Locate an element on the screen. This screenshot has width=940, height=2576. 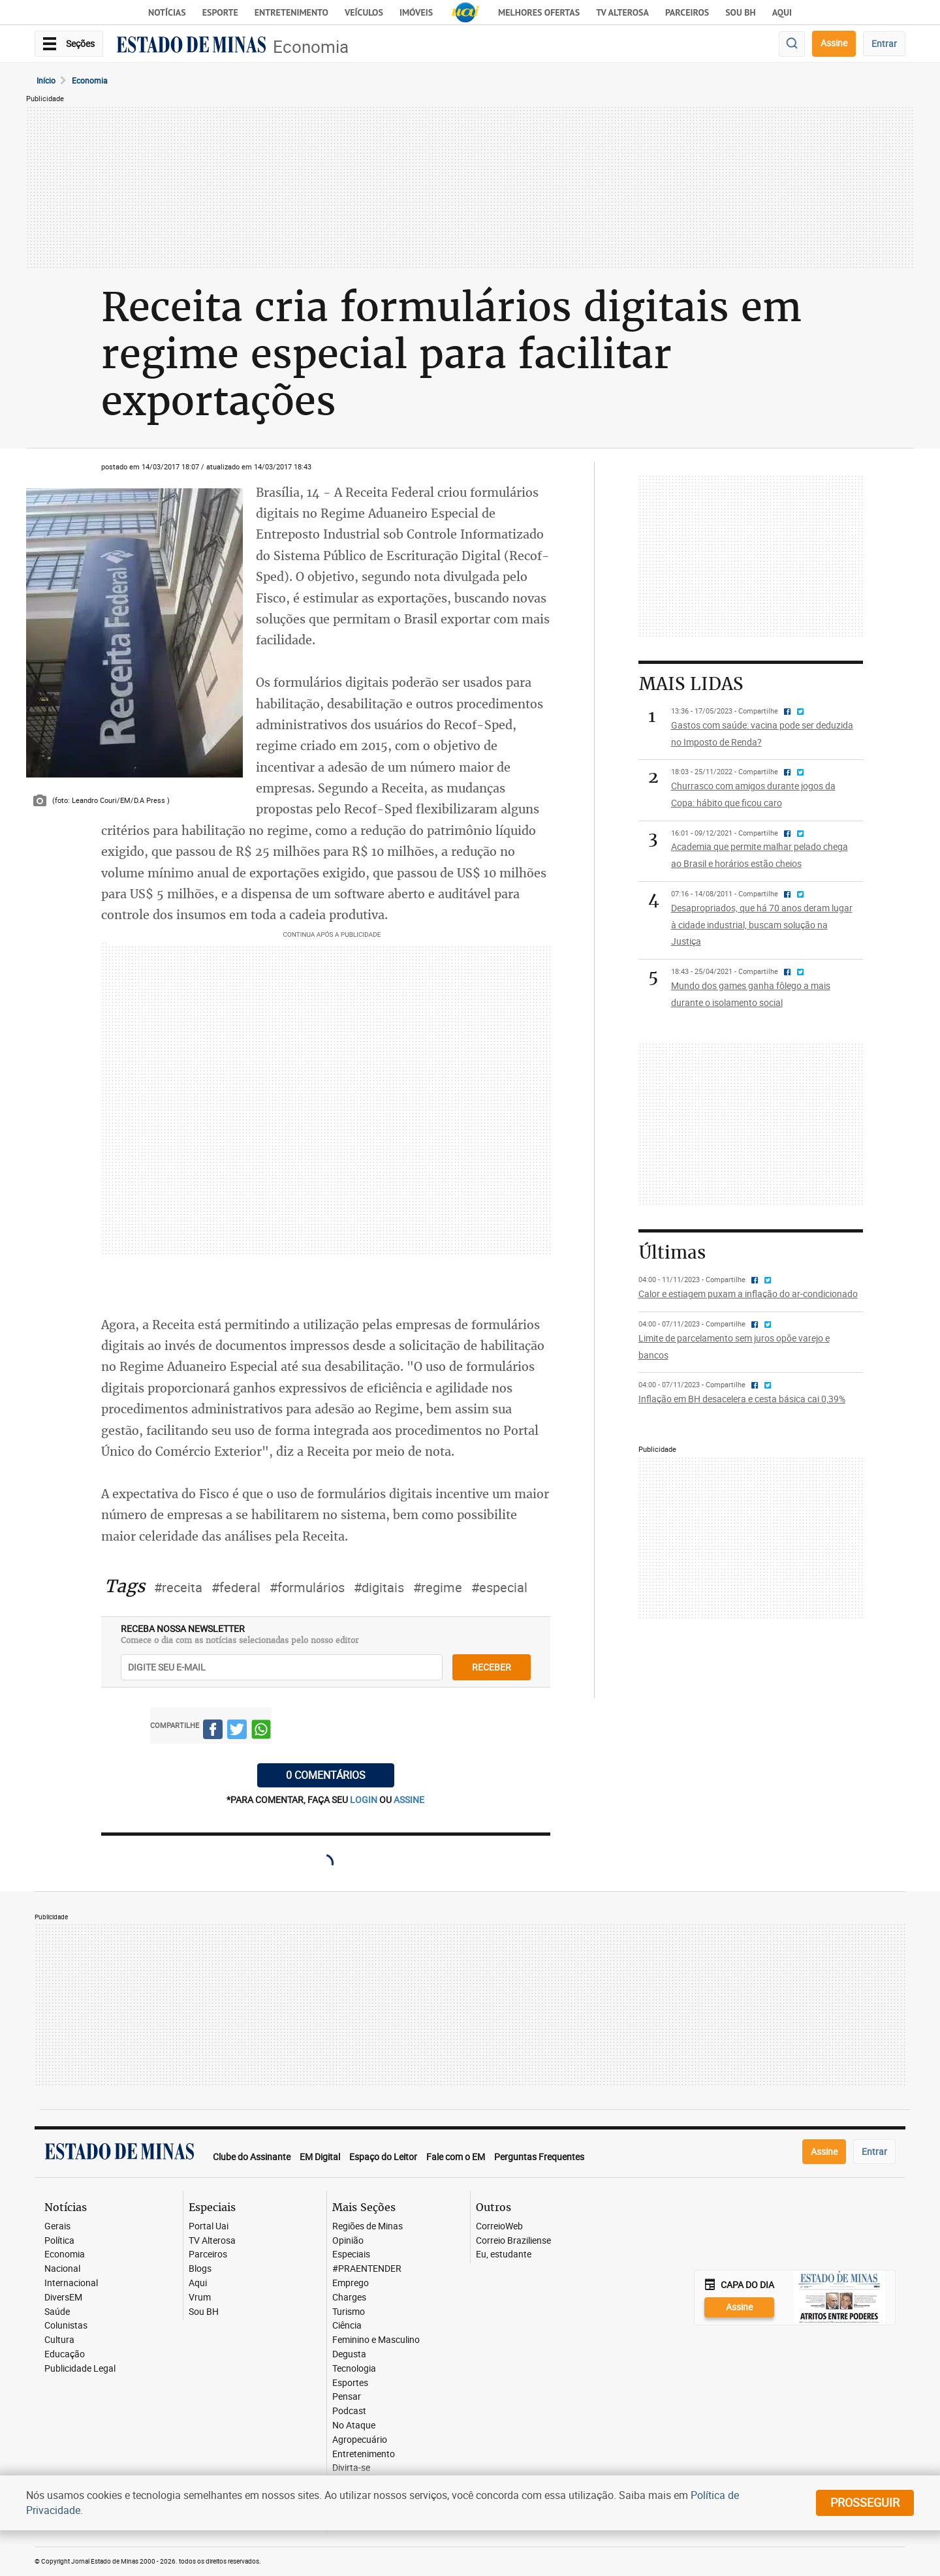
TV Alterosa is located at coordinates (622, 12).